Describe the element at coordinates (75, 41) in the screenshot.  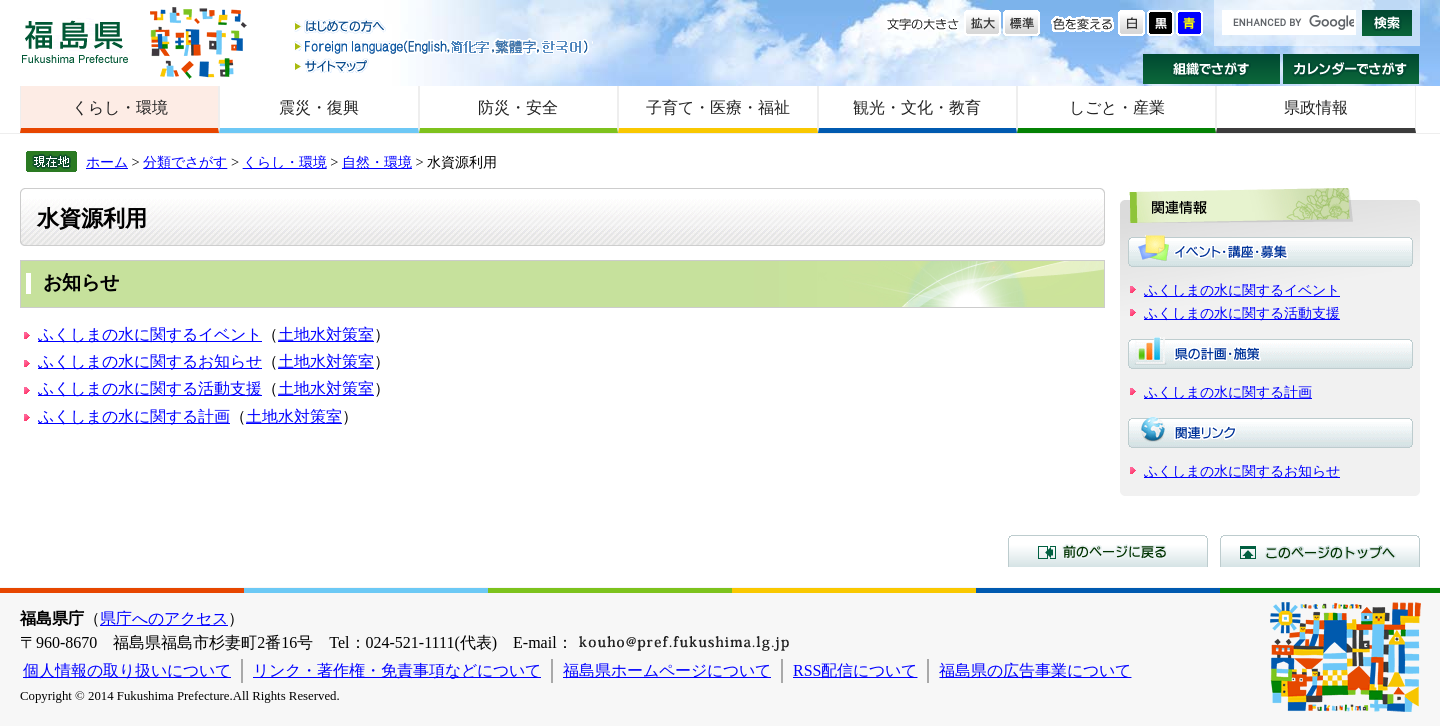
I see `福島県` at that location.